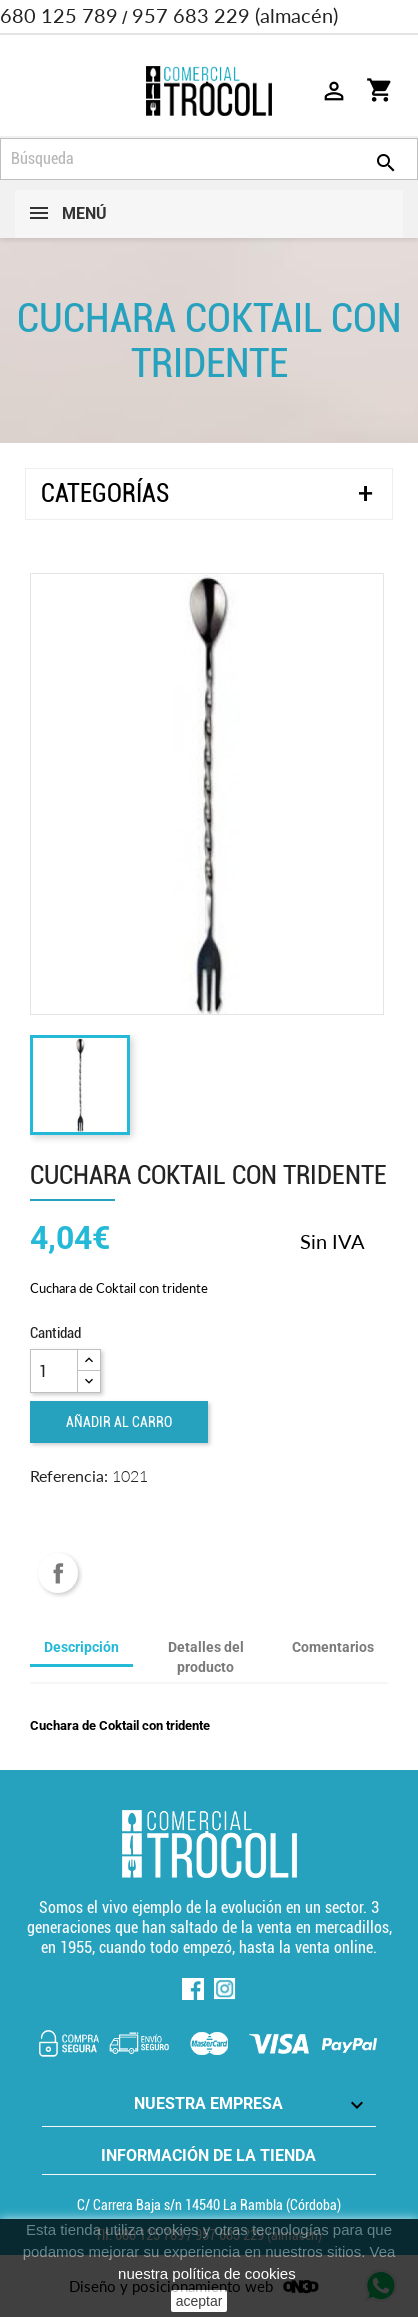 The height and width of the screenshot is (2317, 418). What do you see at coordinates (59, 15) in the screenshot?
I see `680 125 789` at bounding box center [59, 15].